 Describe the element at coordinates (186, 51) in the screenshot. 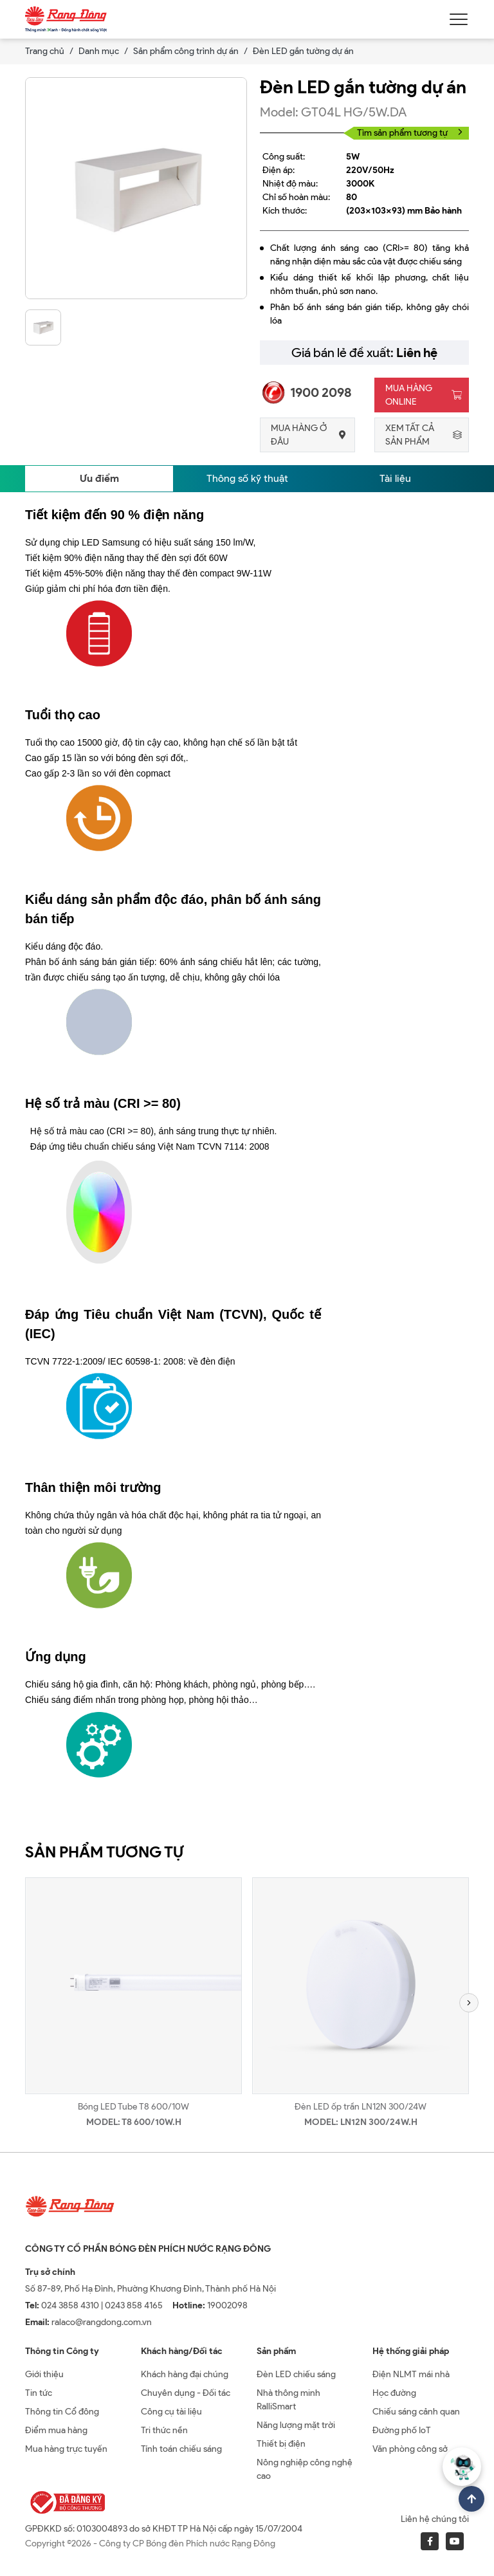

I see `Sản phẩm công trình dự án` at that location.